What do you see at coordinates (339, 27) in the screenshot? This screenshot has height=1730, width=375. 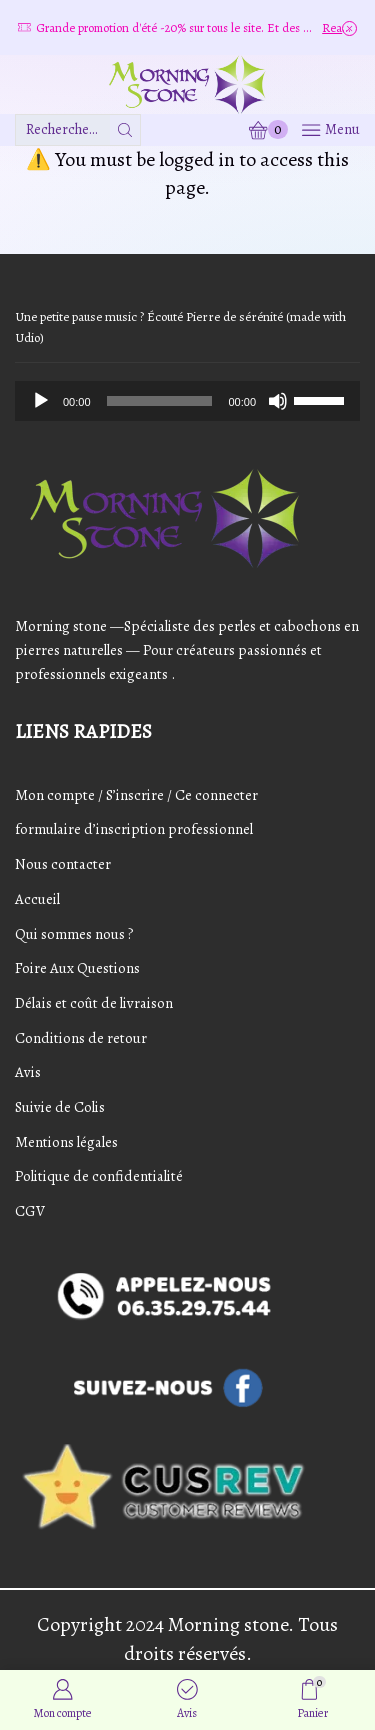 I see `Read more` at bounding box center [339, 27].